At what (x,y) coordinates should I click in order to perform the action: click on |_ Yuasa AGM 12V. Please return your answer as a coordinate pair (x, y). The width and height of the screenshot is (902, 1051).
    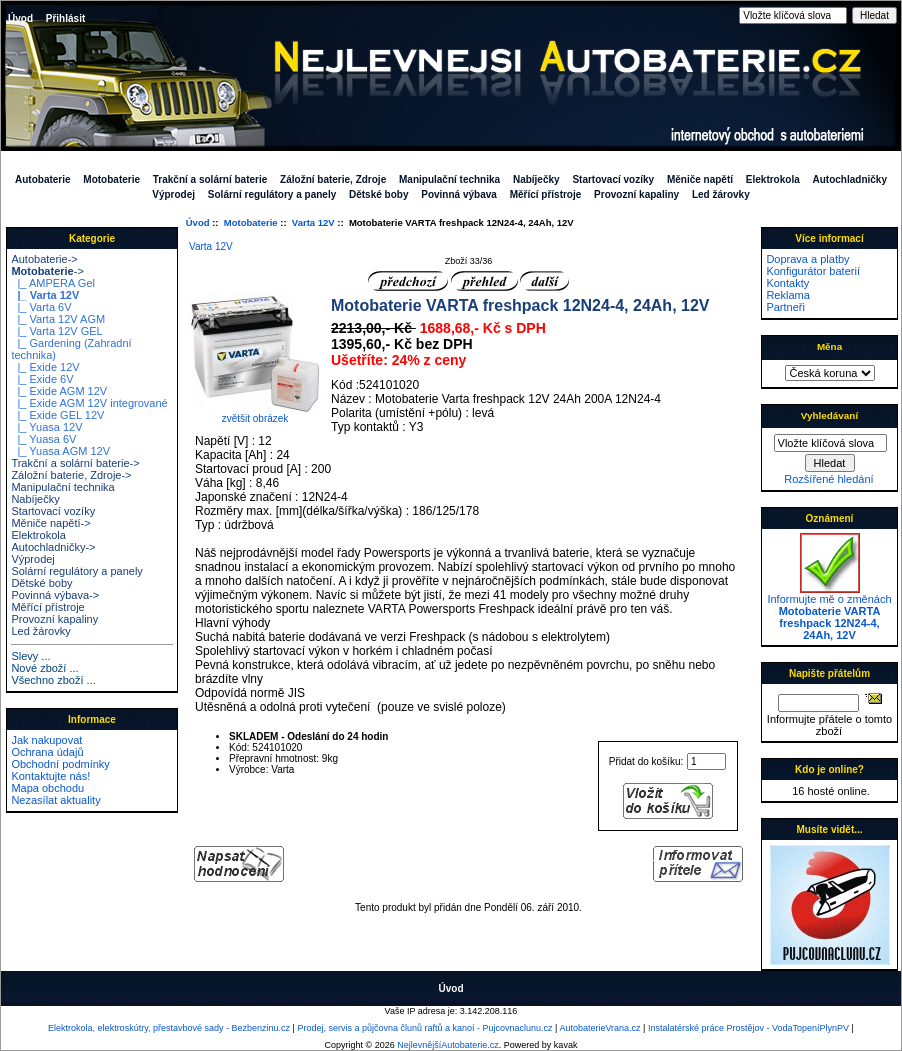
    Looking at the image, I should click on (60, 451).